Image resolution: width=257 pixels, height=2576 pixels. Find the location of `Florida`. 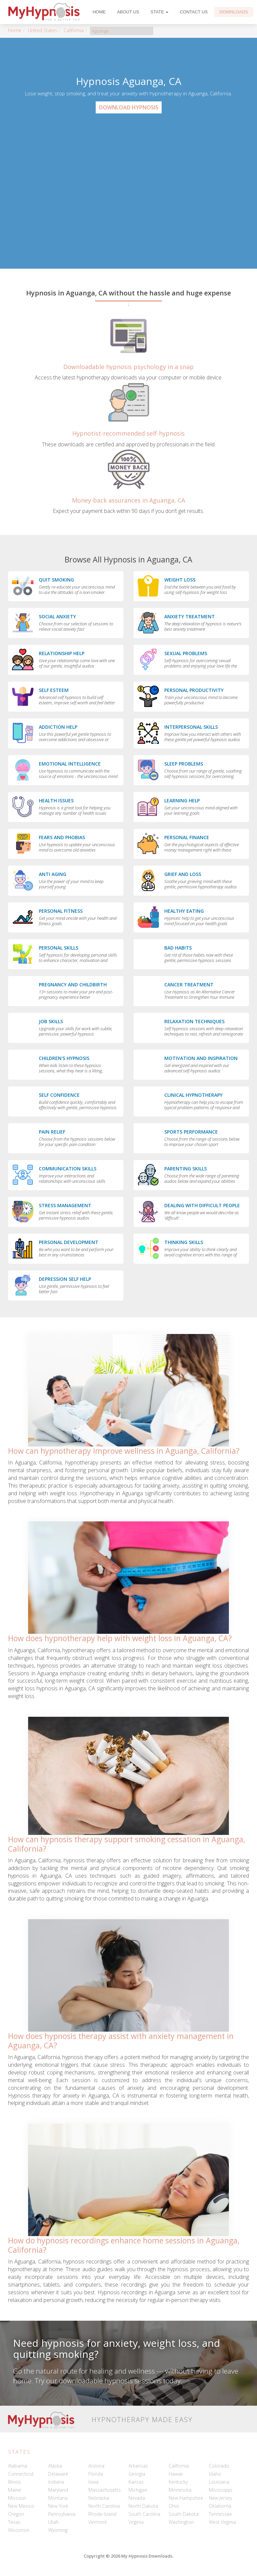

Florida is located at coordinates (95, 2474).